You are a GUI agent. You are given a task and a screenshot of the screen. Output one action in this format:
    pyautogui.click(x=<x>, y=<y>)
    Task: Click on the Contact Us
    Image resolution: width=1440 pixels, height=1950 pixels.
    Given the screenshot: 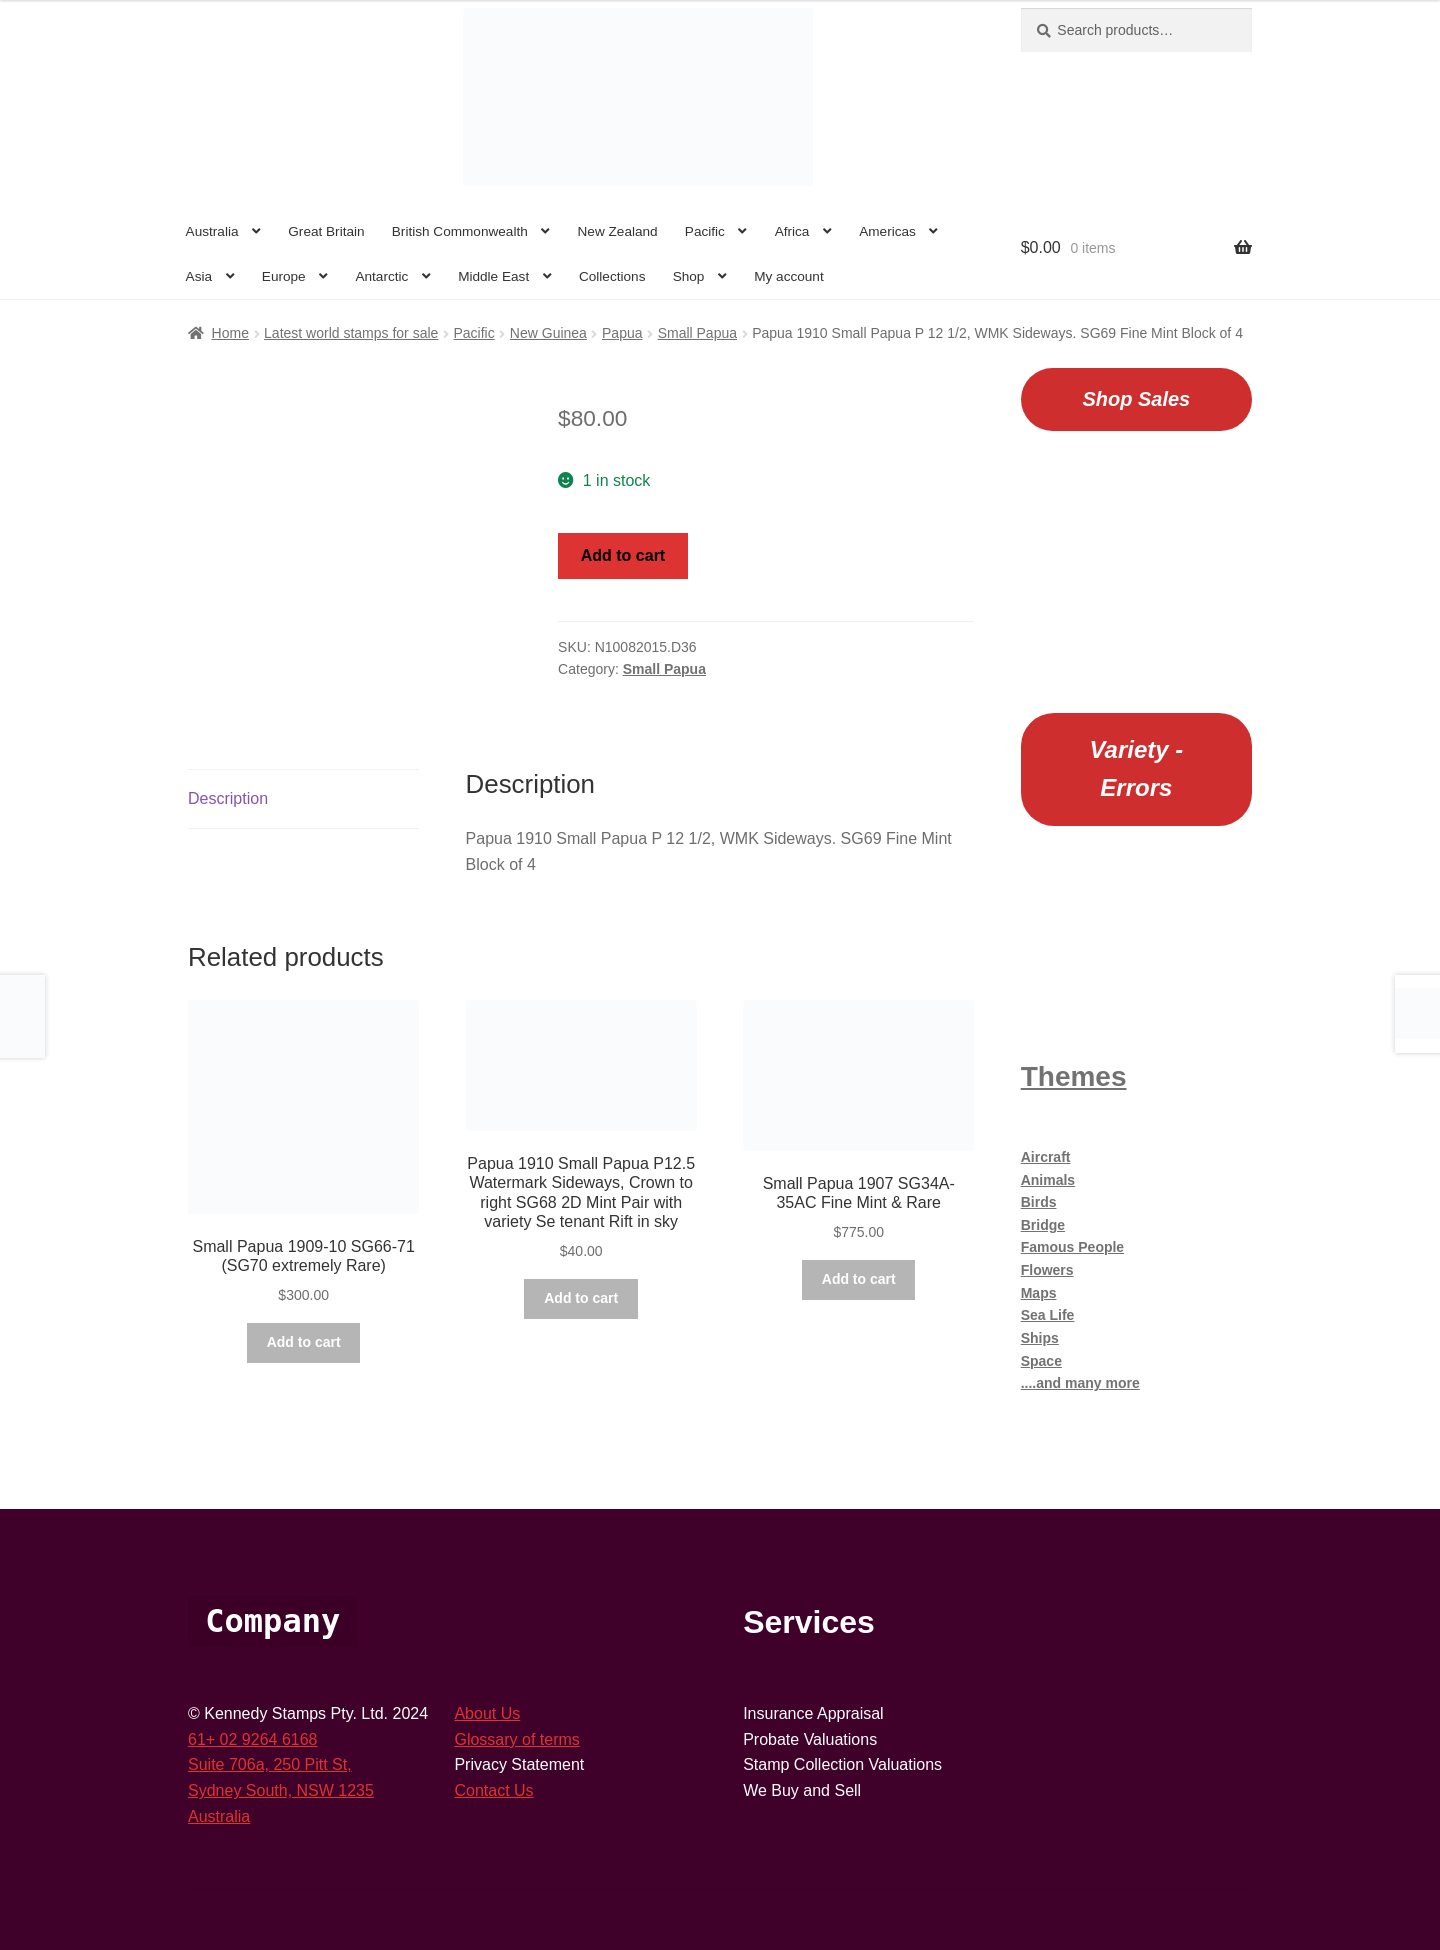 What is the action you would take?
    pyautogui.click(x=493, y=1790)
    